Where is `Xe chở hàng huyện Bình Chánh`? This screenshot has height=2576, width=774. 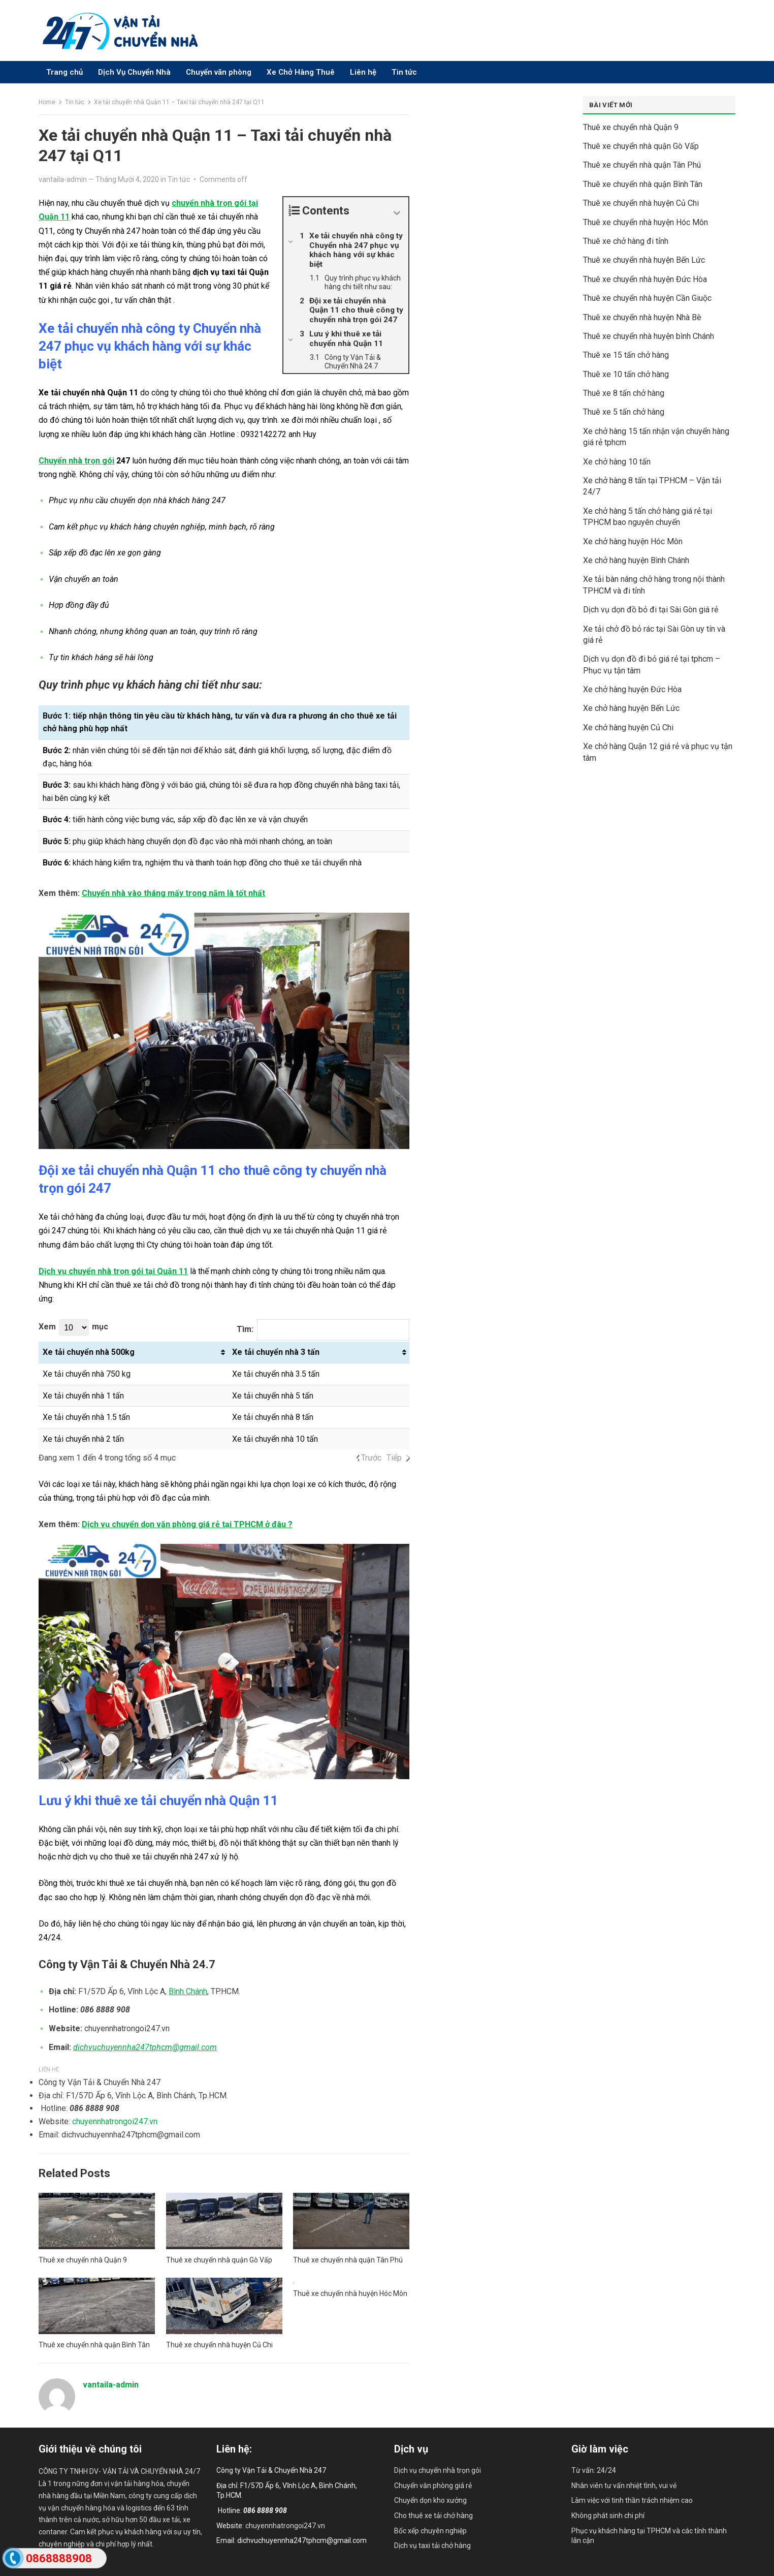 Xe chở hàng huyện Bình Chánh is located at coordinates (636, 560).